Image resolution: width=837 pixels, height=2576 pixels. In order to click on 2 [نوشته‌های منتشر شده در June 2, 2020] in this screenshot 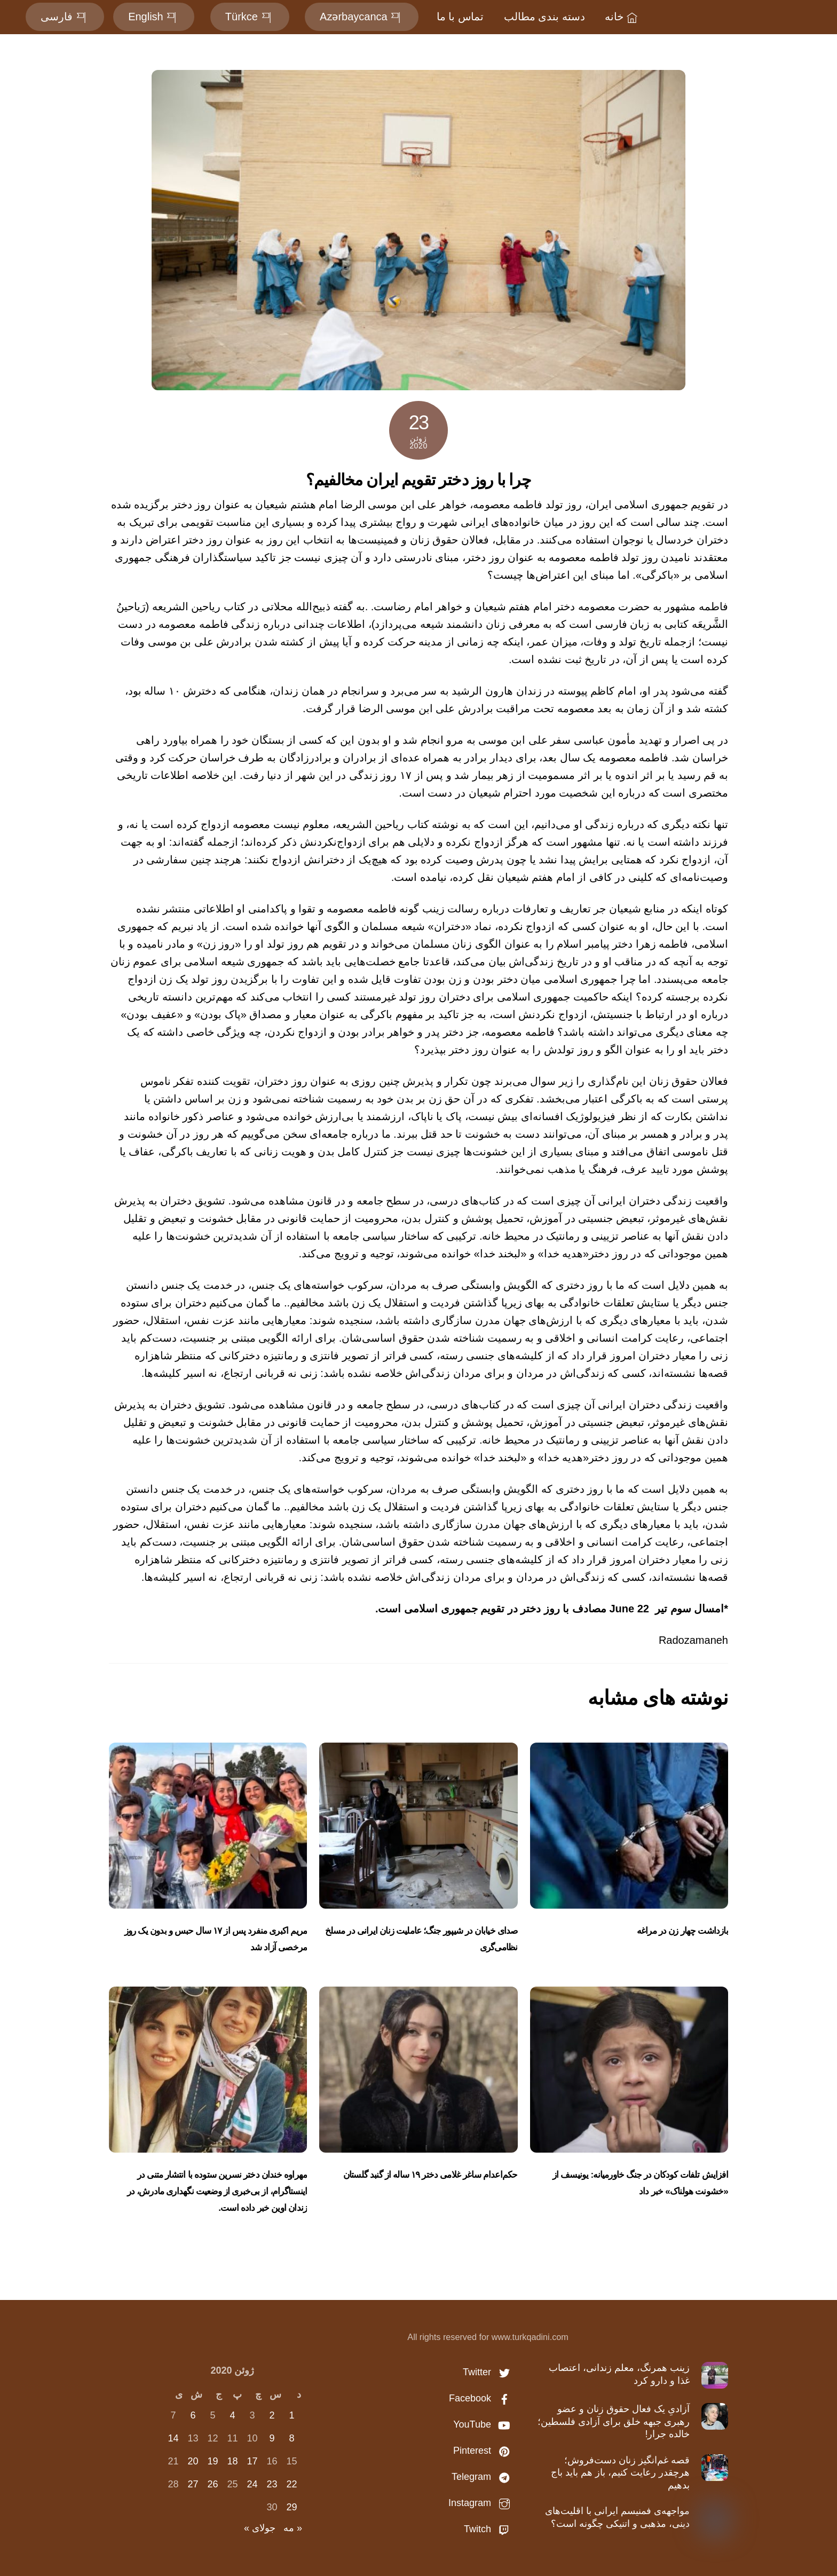, I will do `click(271, 2415)`.